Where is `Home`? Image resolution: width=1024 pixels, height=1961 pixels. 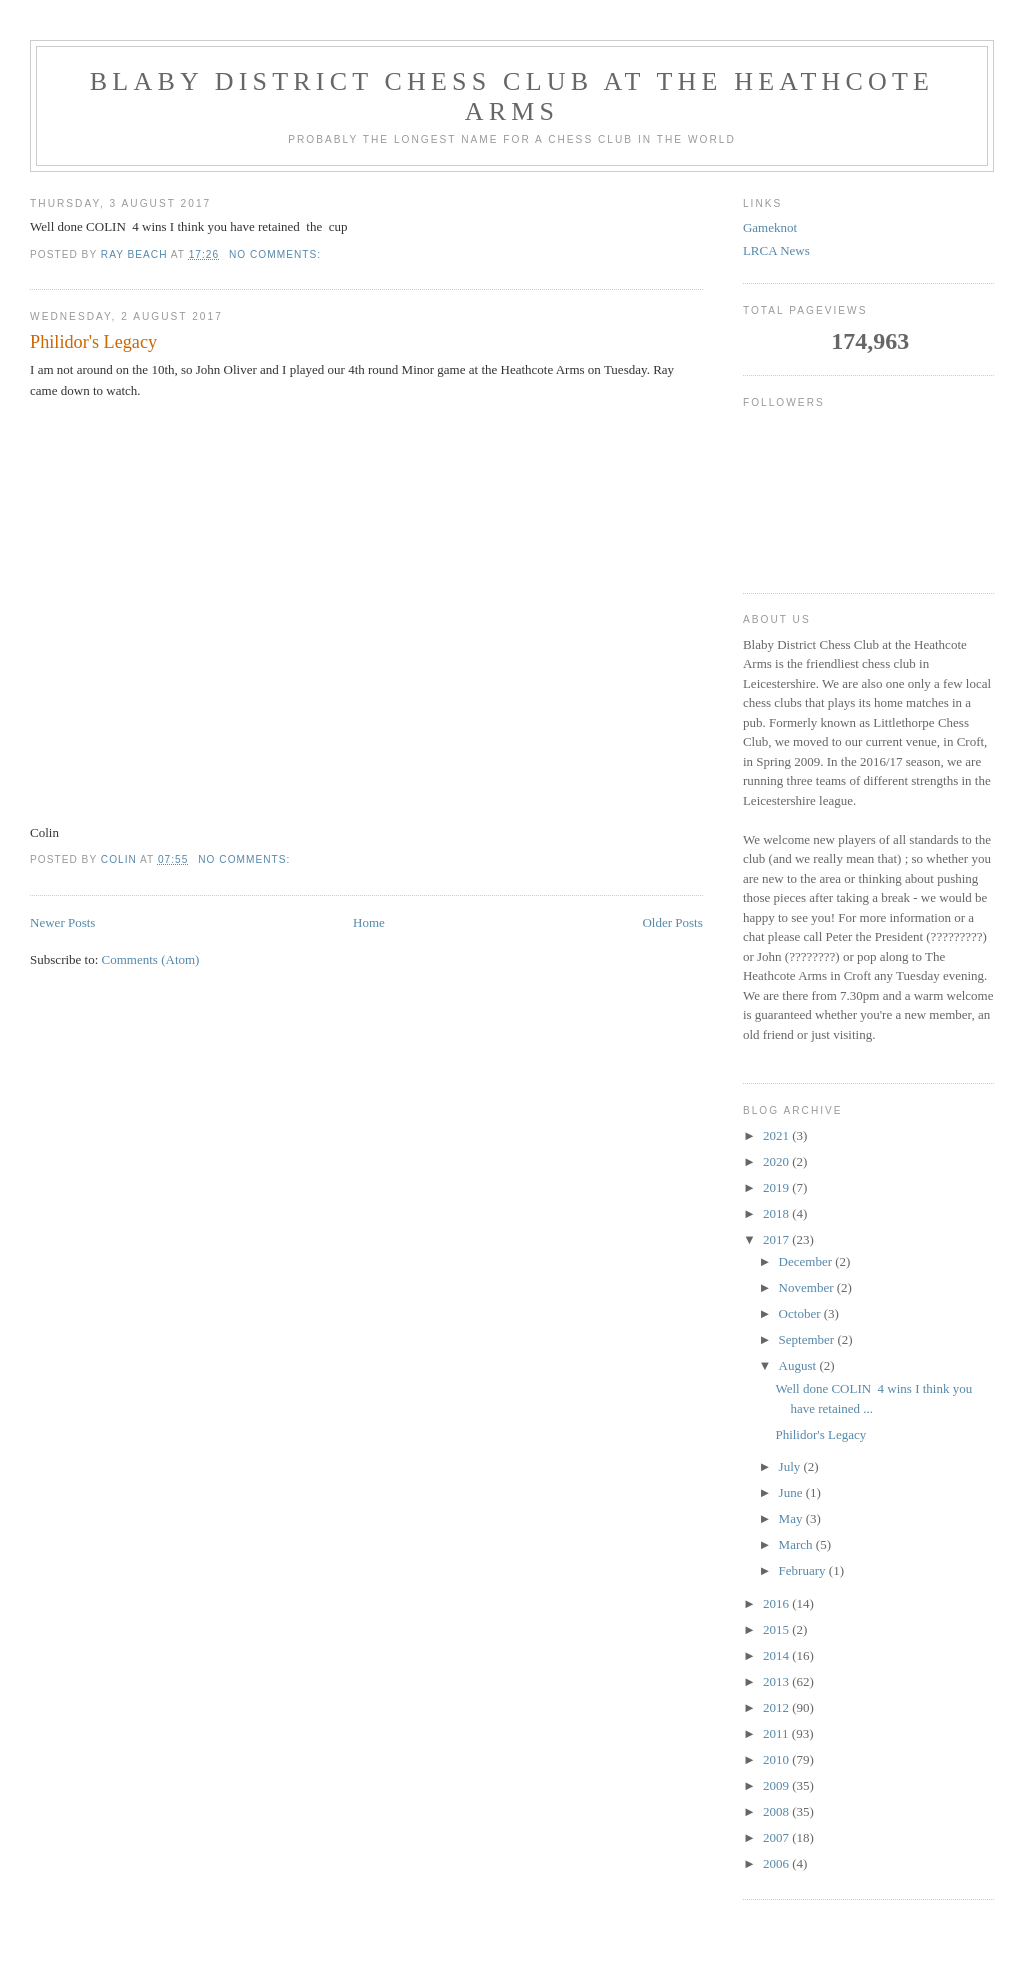 Home is located at coordinates (369, 922).